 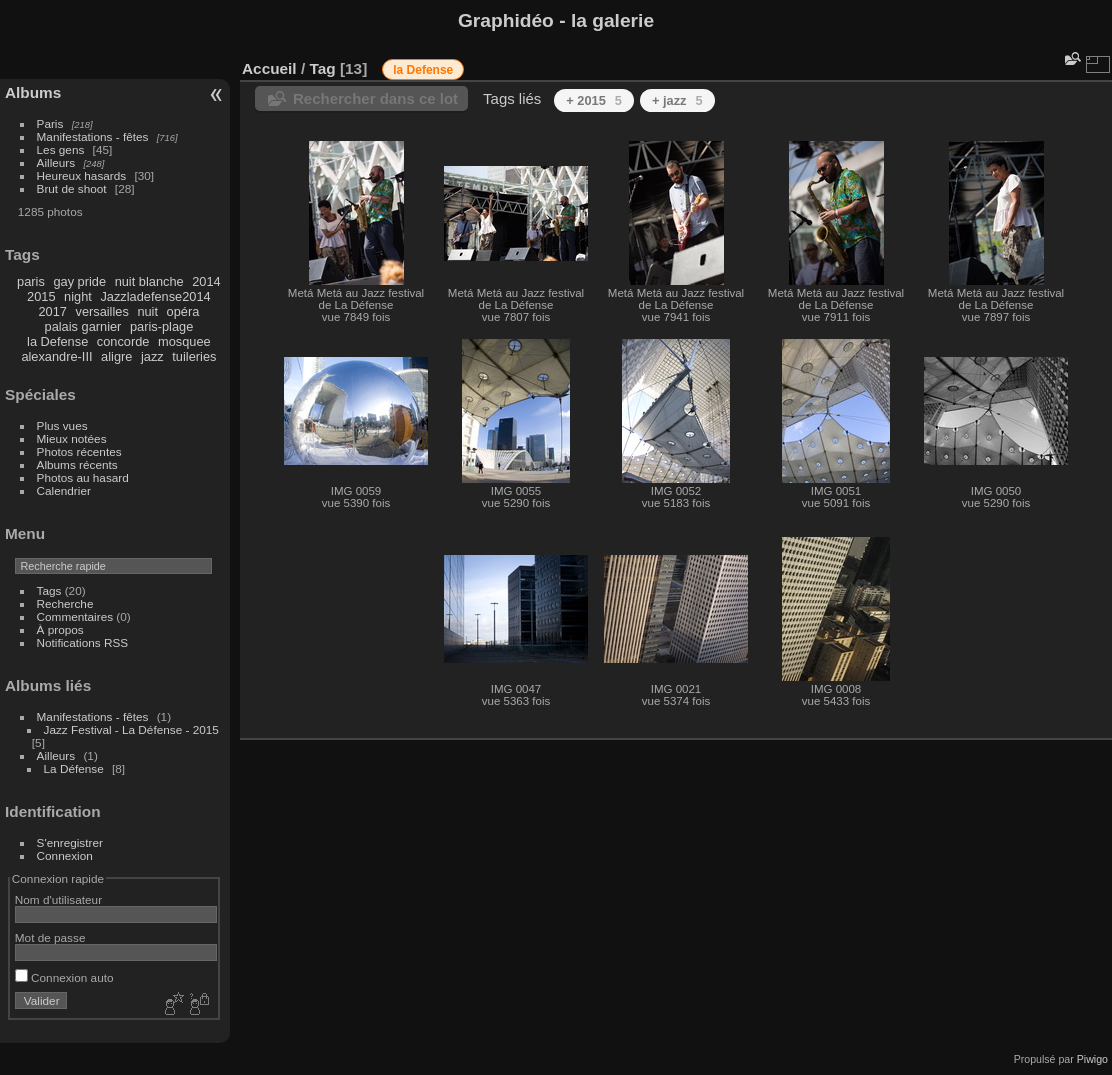 What do you see at coordinates (50, 123) in the screenshot?
I see `Paris` at bounding box center [50, 123].